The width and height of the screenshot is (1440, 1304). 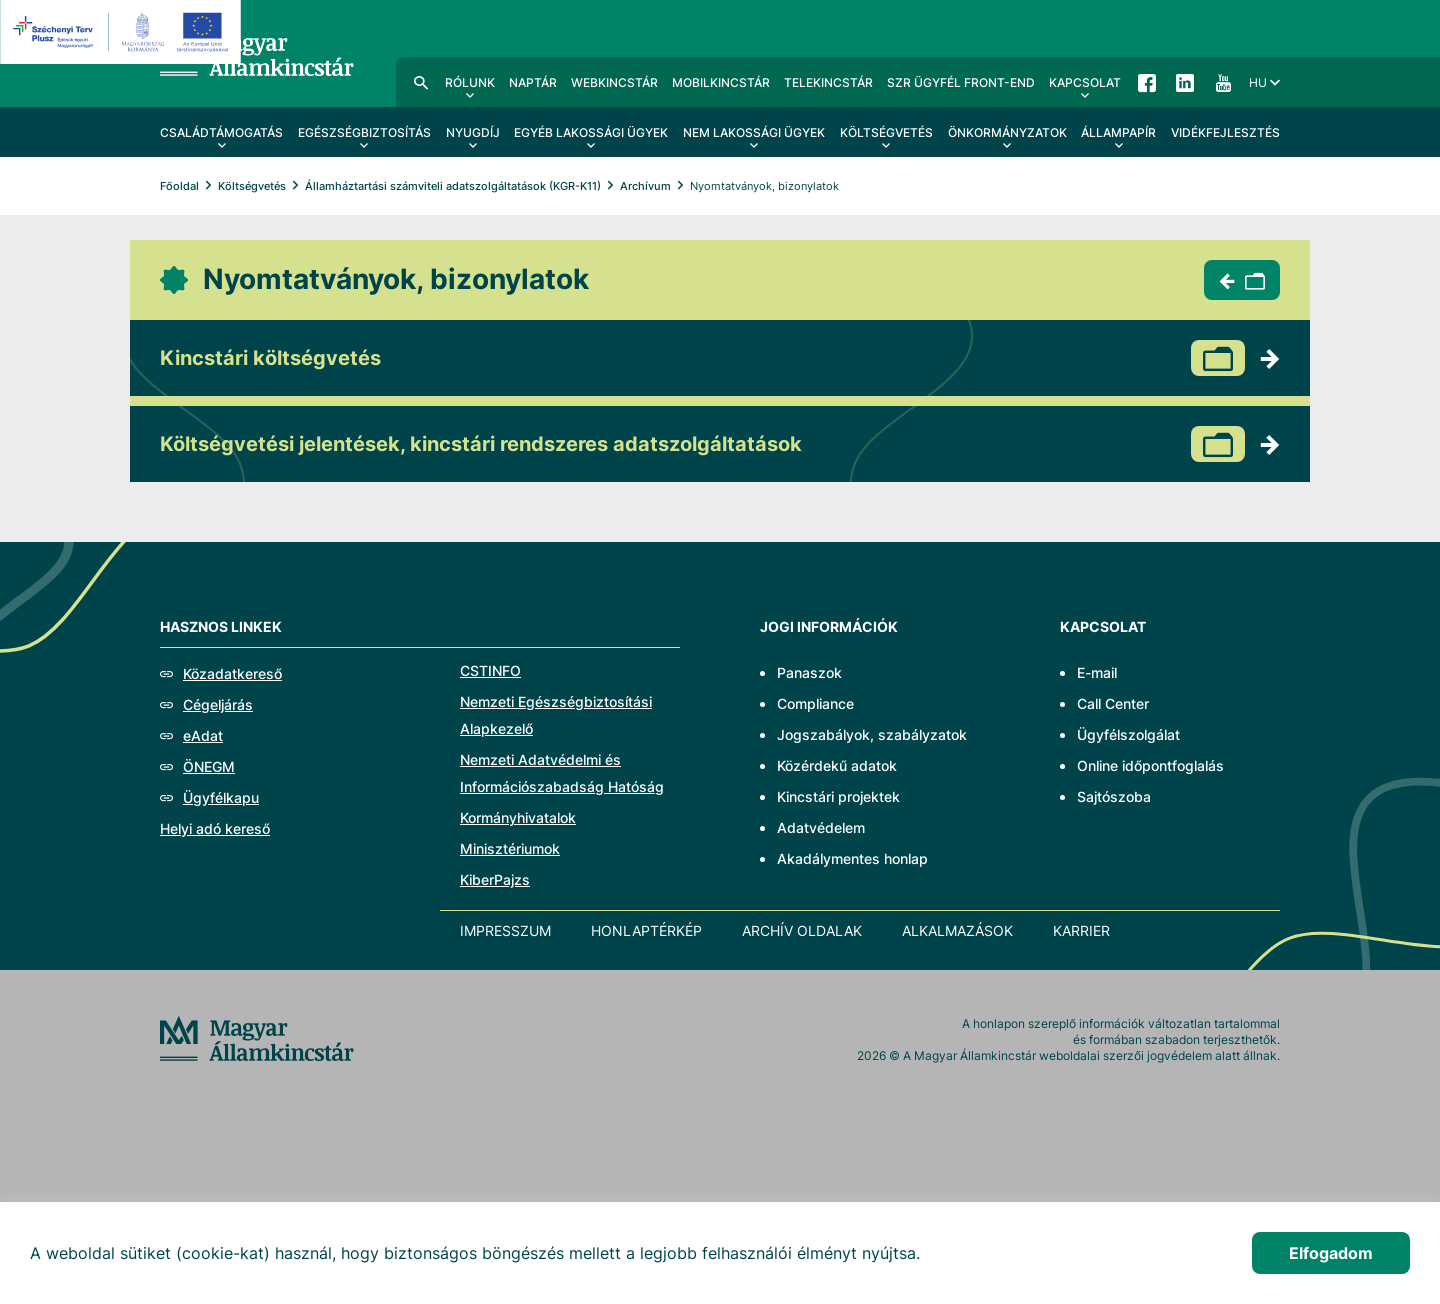 I want to click on [EFOP logo], so click(x=123, y=32).